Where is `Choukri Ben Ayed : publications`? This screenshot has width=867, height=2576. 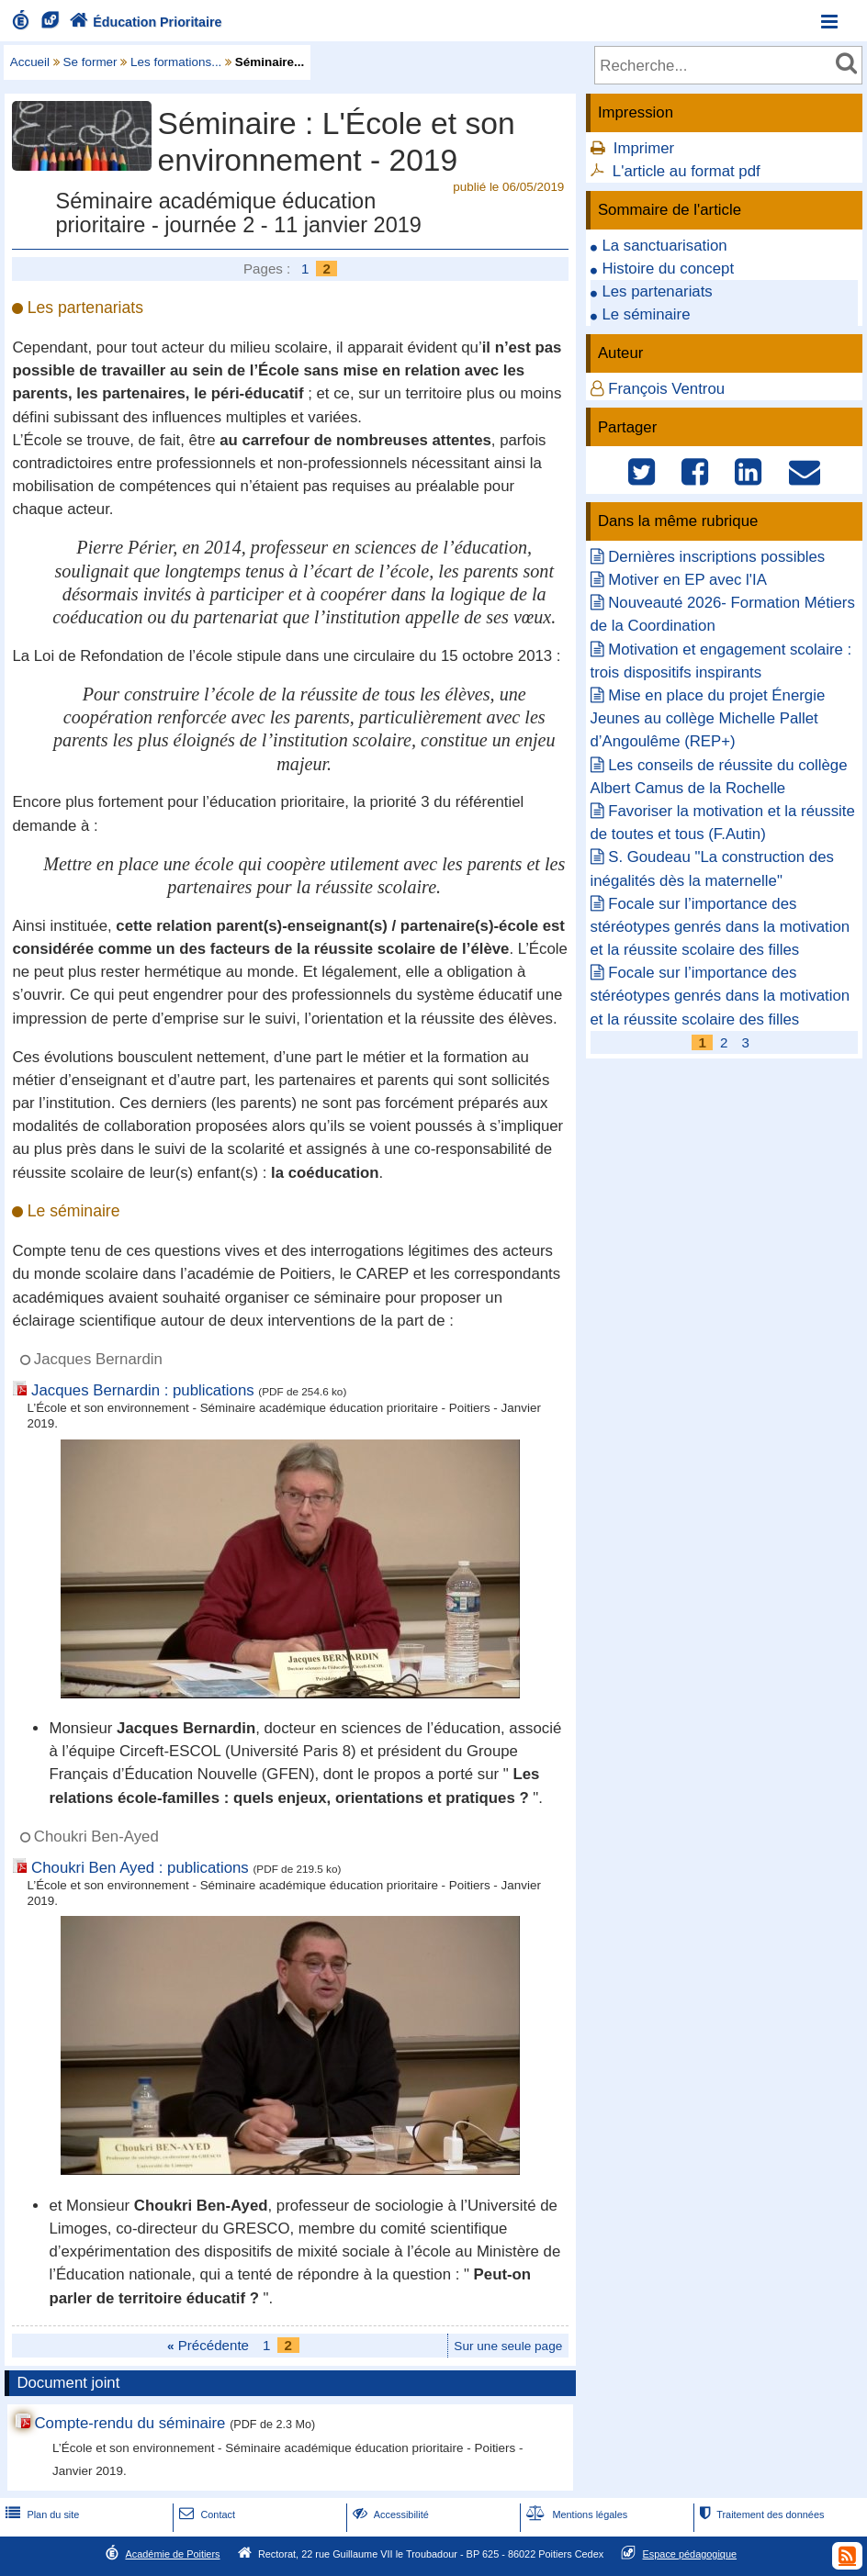
Choukri Ben Ayed : publications is located at coordinates (140, 1867).